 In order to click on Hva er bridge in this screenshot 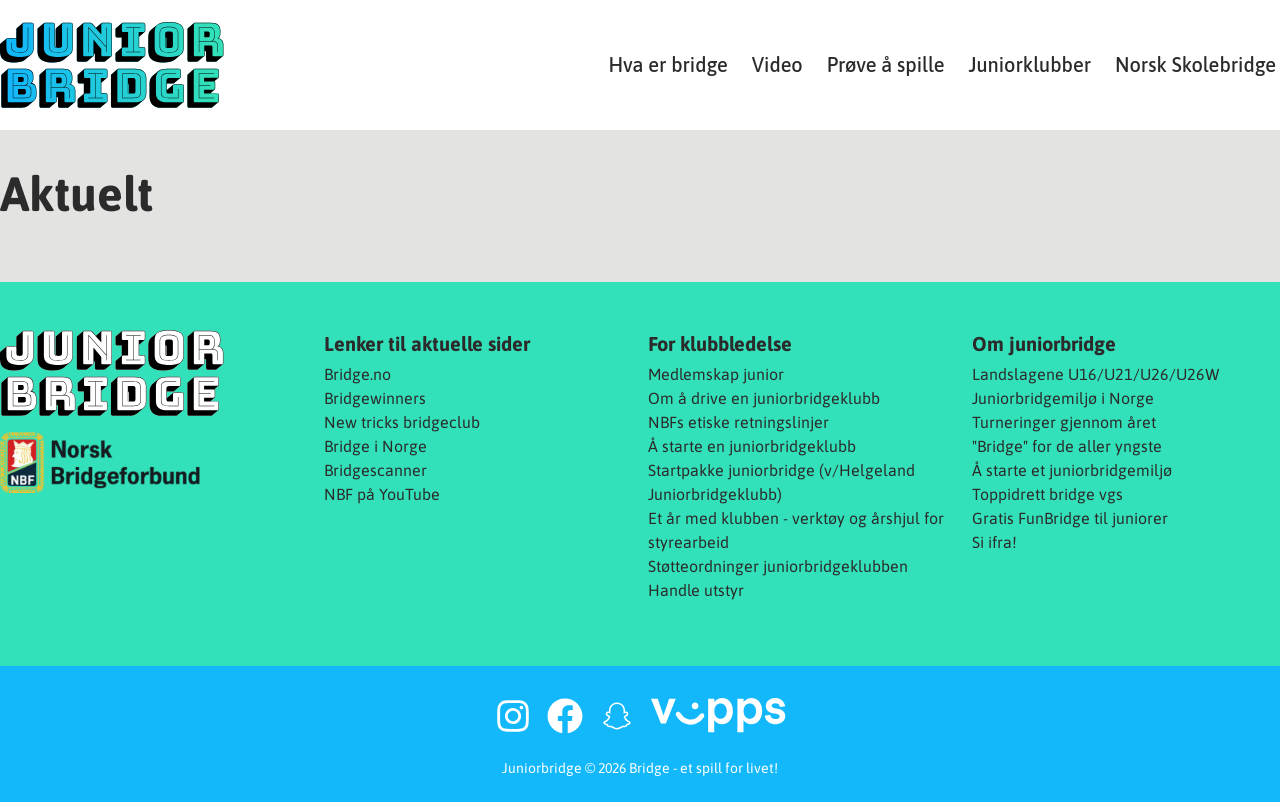, I will do `click(667, 64)`.